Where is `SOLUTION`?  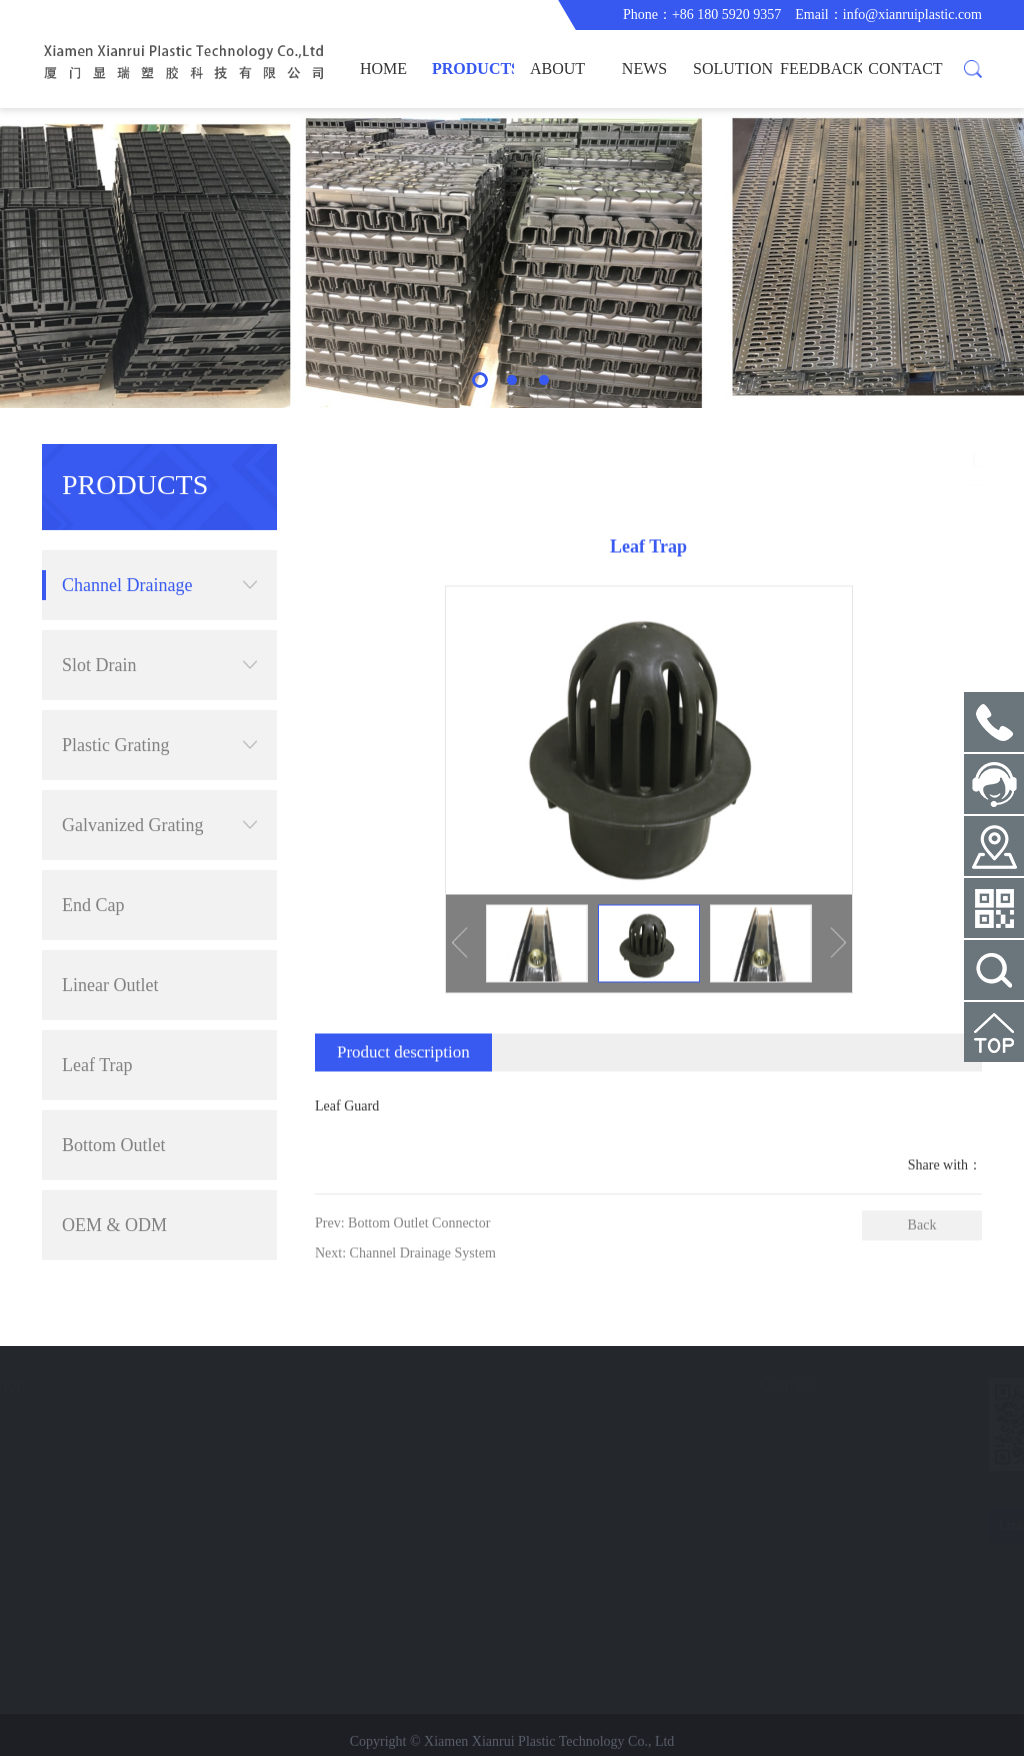 SOLUTION is located at coordinates (733, 68).